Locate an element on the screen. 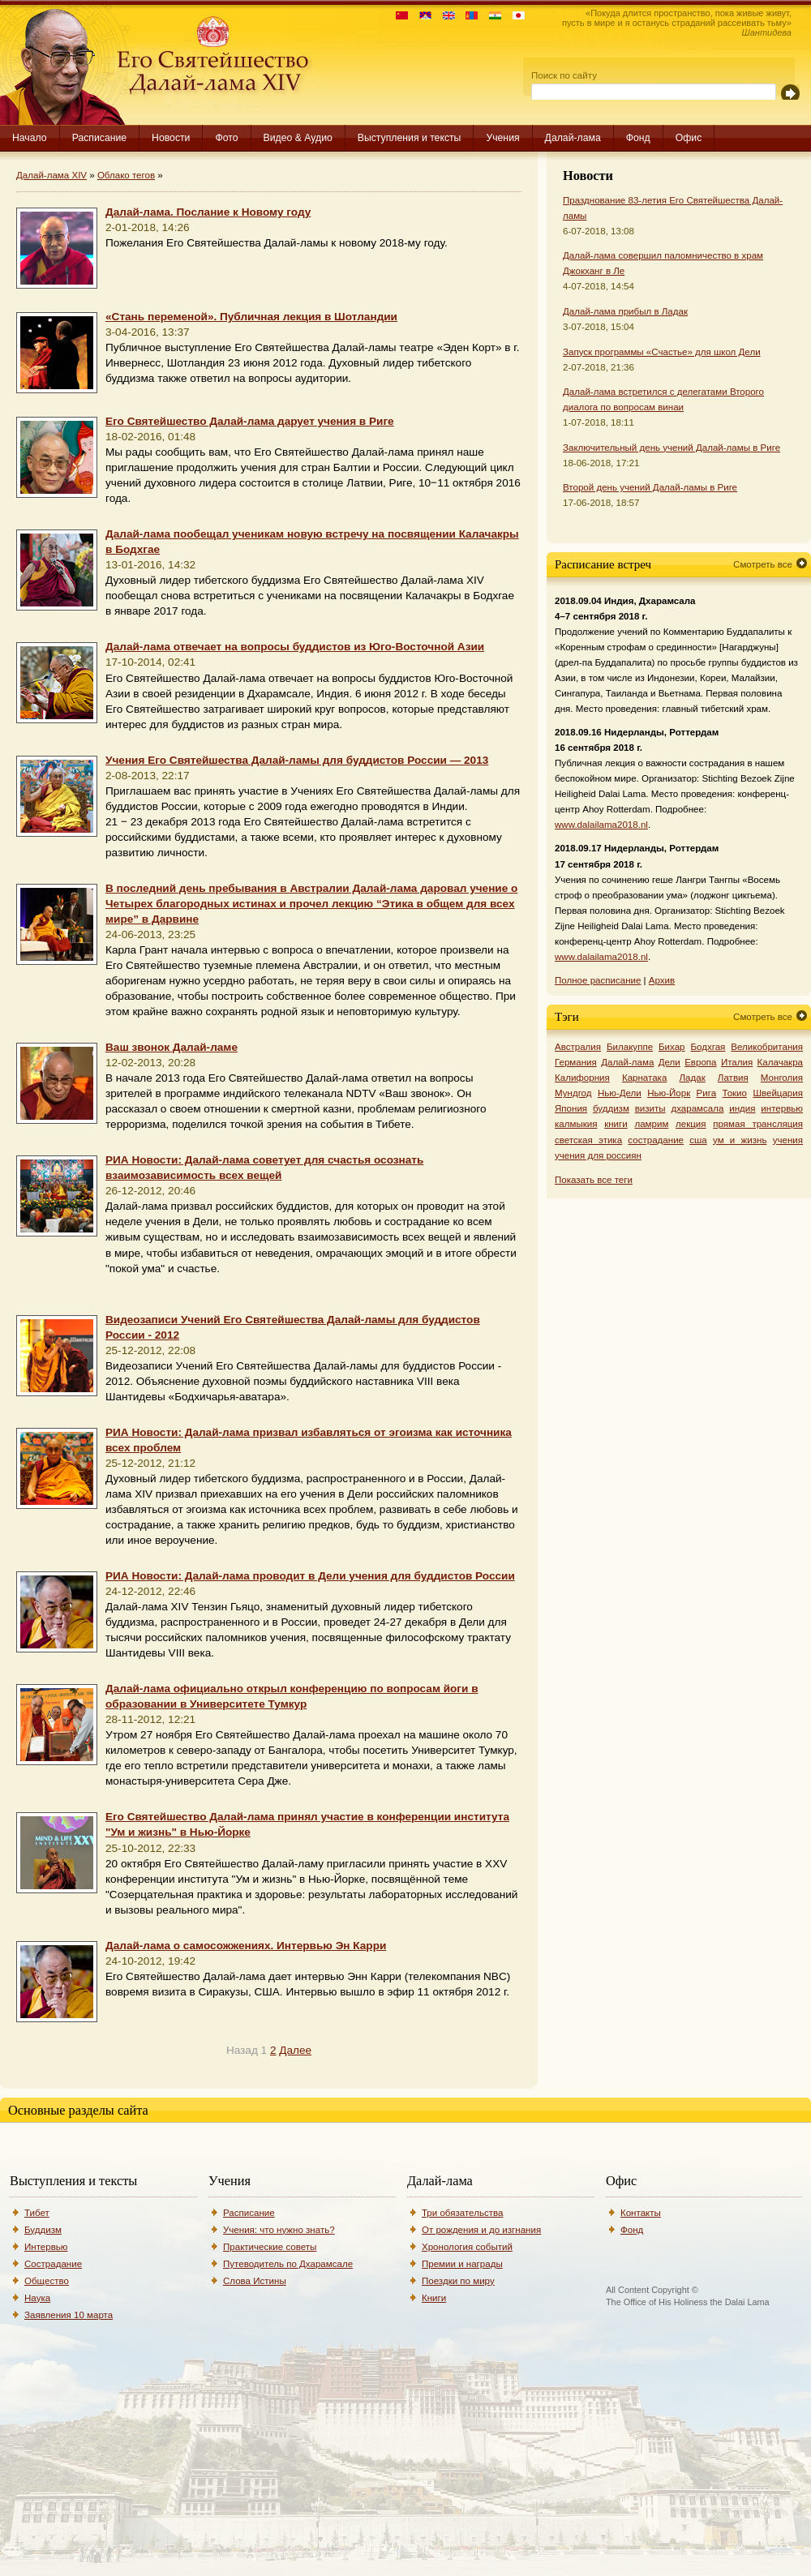 The width and height of the screenshot is (811, 2576). Запуск программы «Счастье» для школ Дели is located at coordinates (662, 352).